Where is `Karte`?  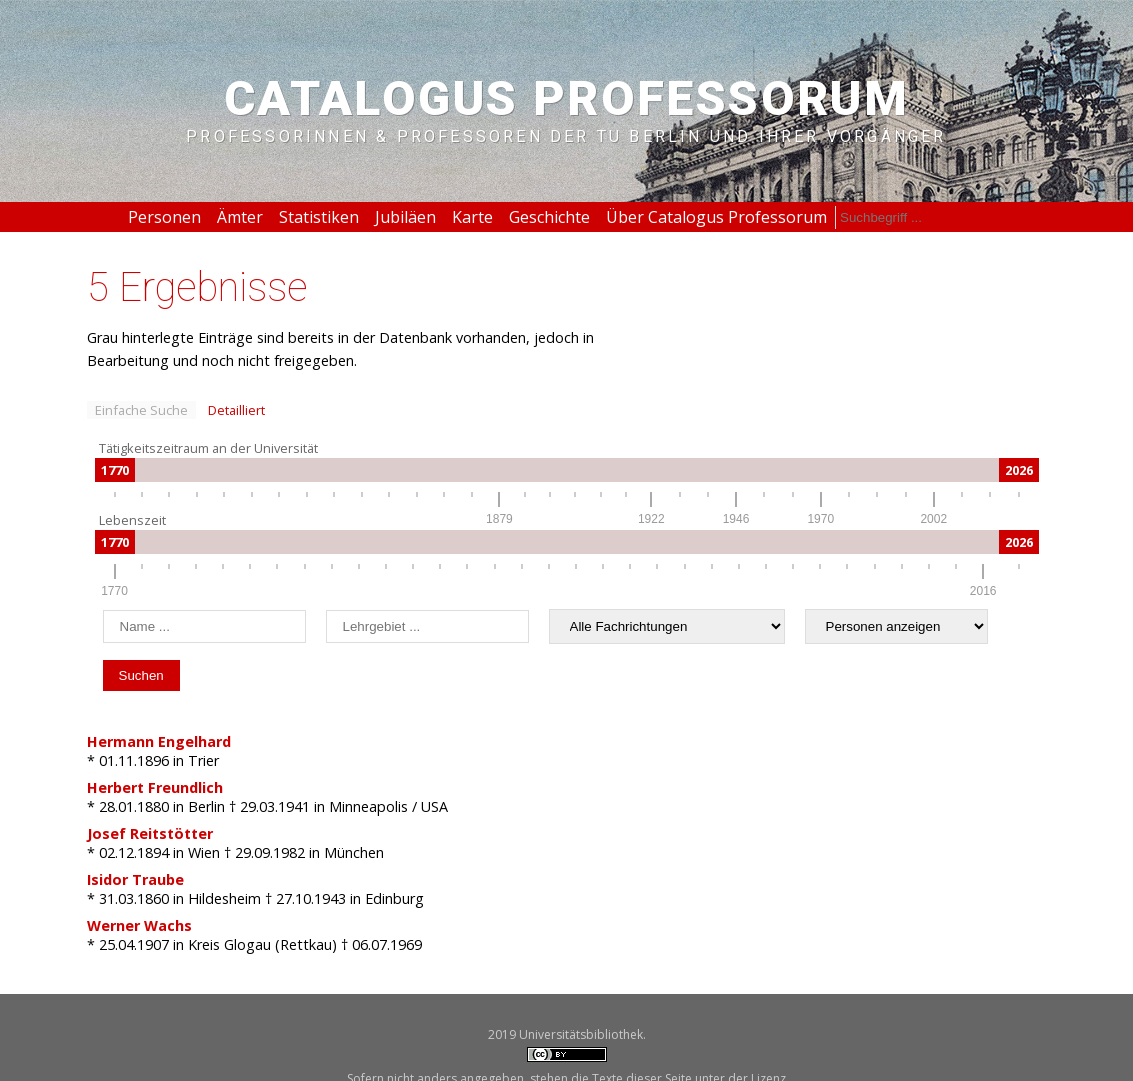
Karte is located at coordinates (472, 217).